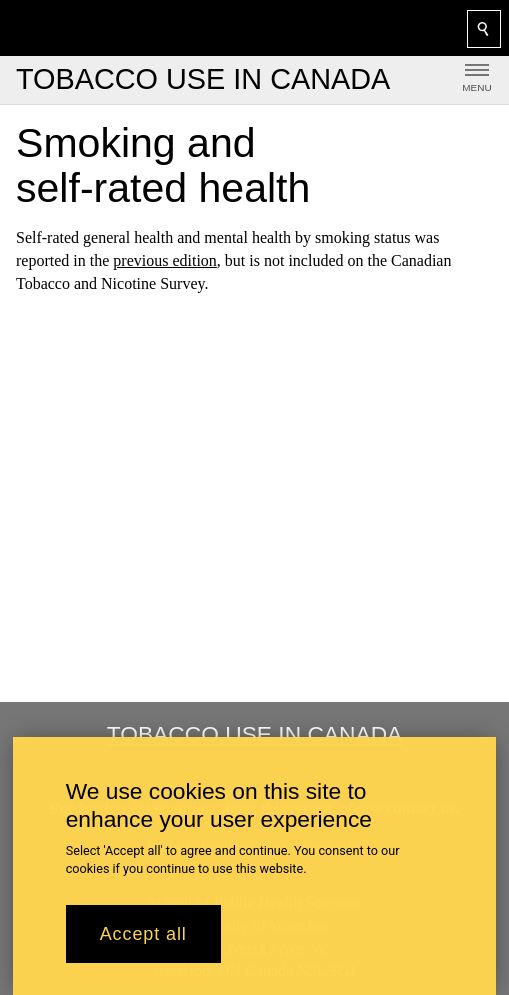  Describe the element at coordinates (255, 734) in the screenshot. I see `Tobacco Use in Canada` at that location.